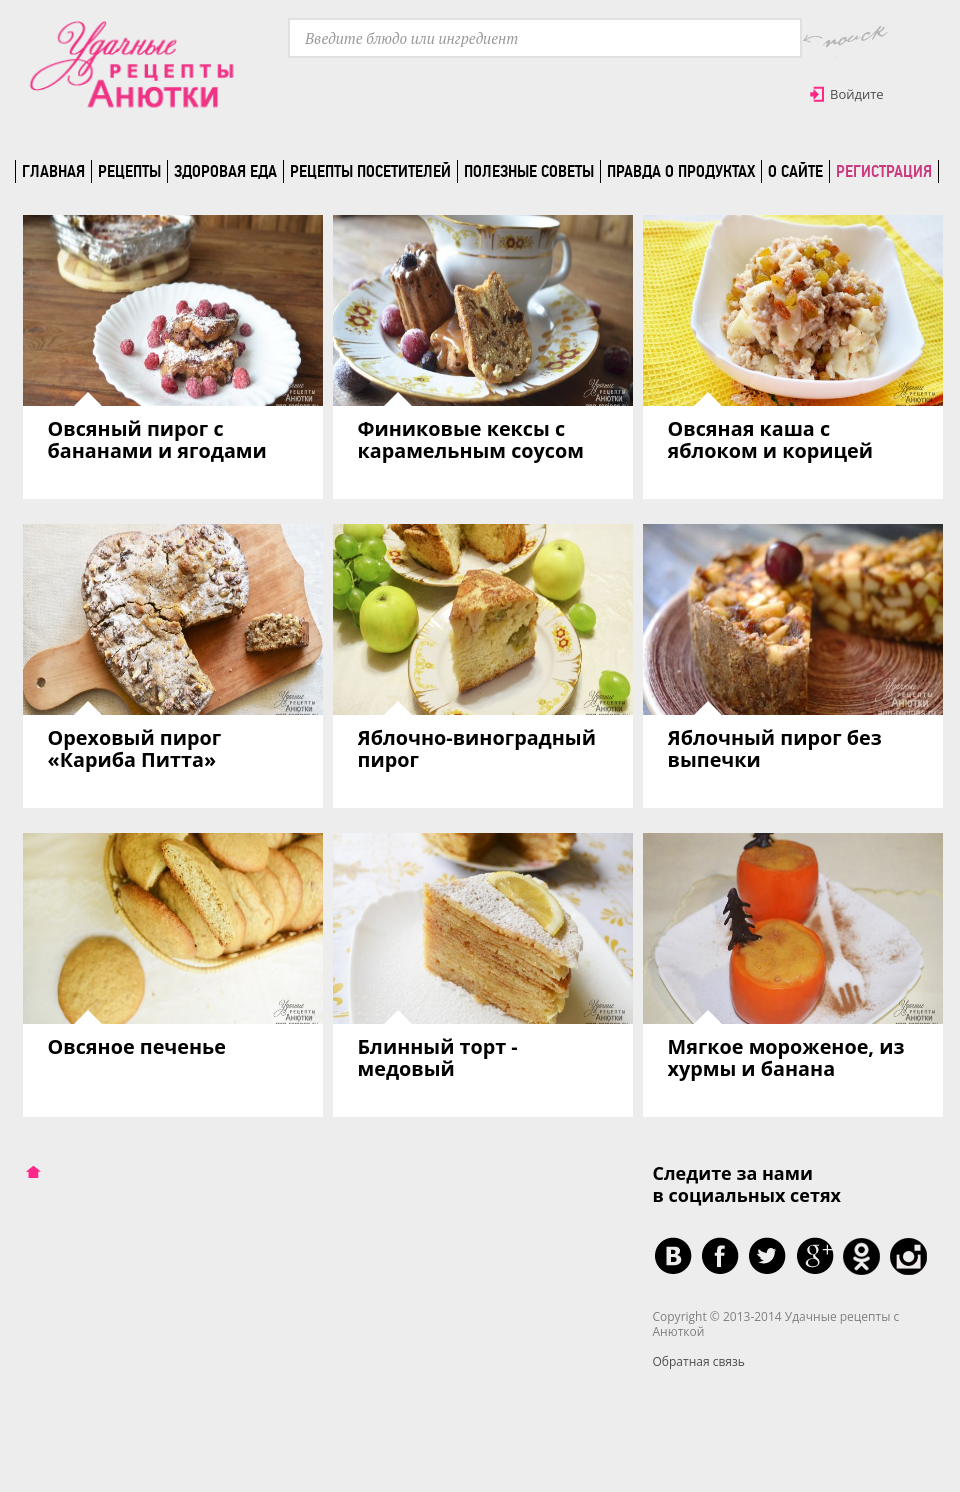  I want to click on Главная, so click(53, 171).